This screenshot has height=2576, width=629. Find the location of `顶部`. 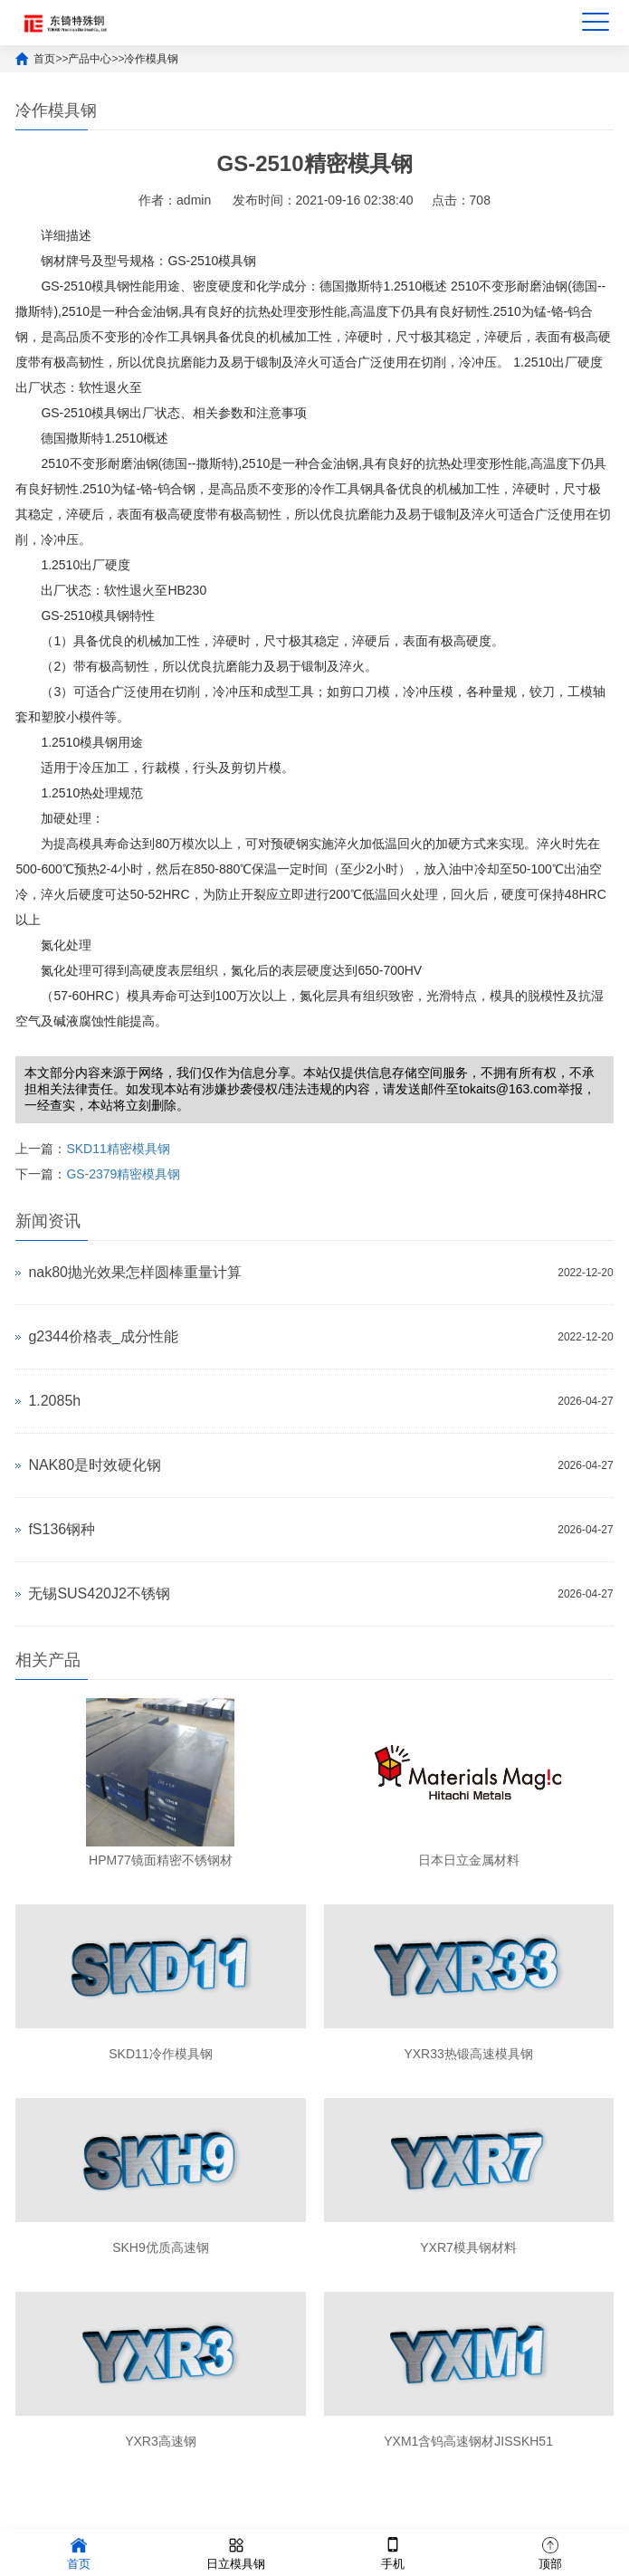

顶部 is located at coordinates (550, 2552).